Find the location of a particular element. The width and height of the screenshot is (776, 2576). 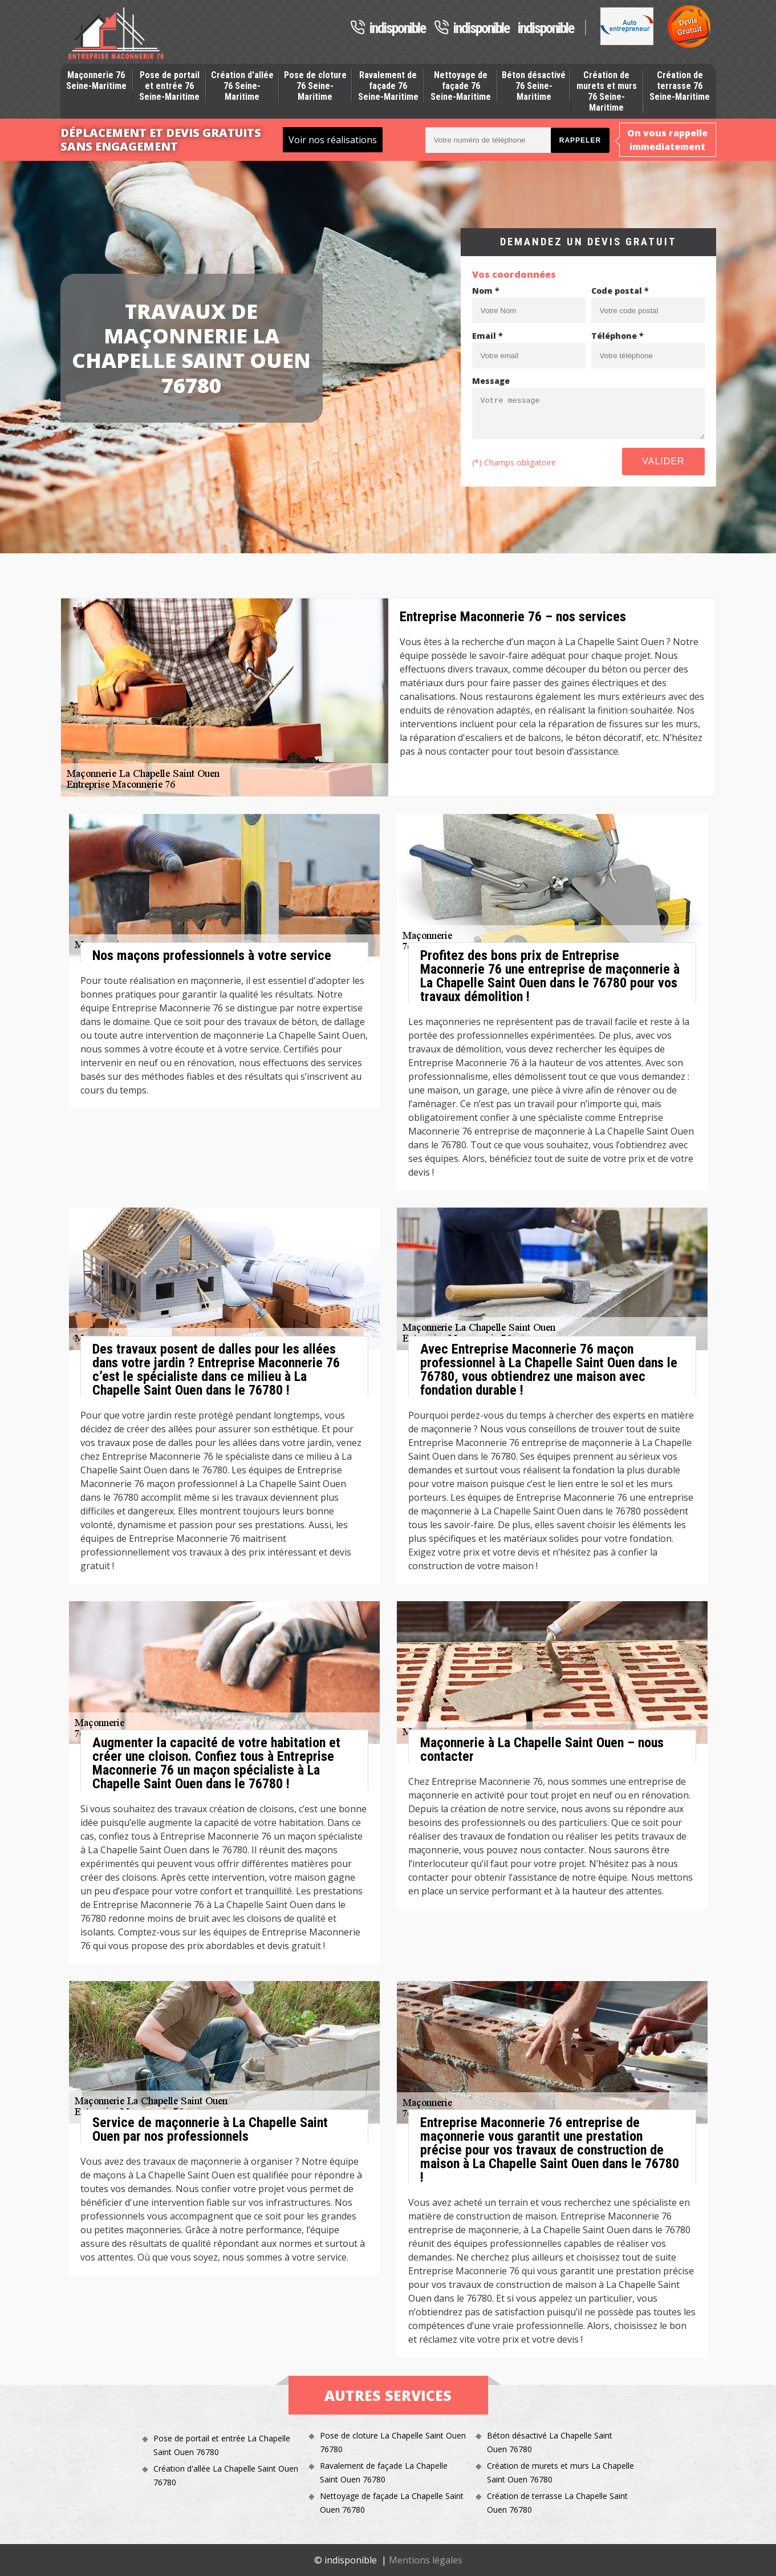

Création d'allée 76 Seine-Maritime is located at coordinates (242, 86).